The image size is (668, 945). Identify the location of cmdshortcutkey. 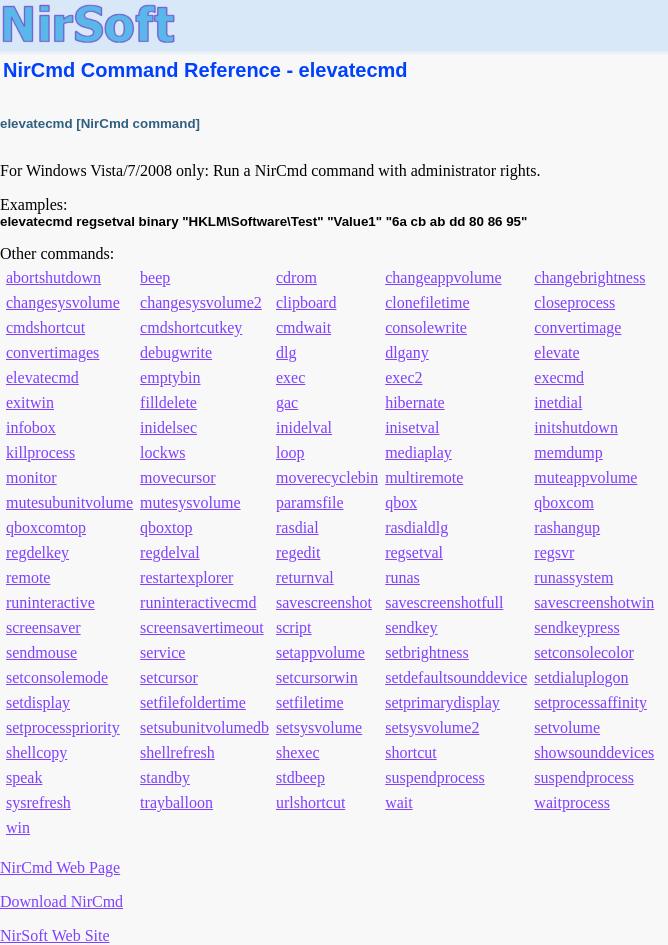
(191, 327).